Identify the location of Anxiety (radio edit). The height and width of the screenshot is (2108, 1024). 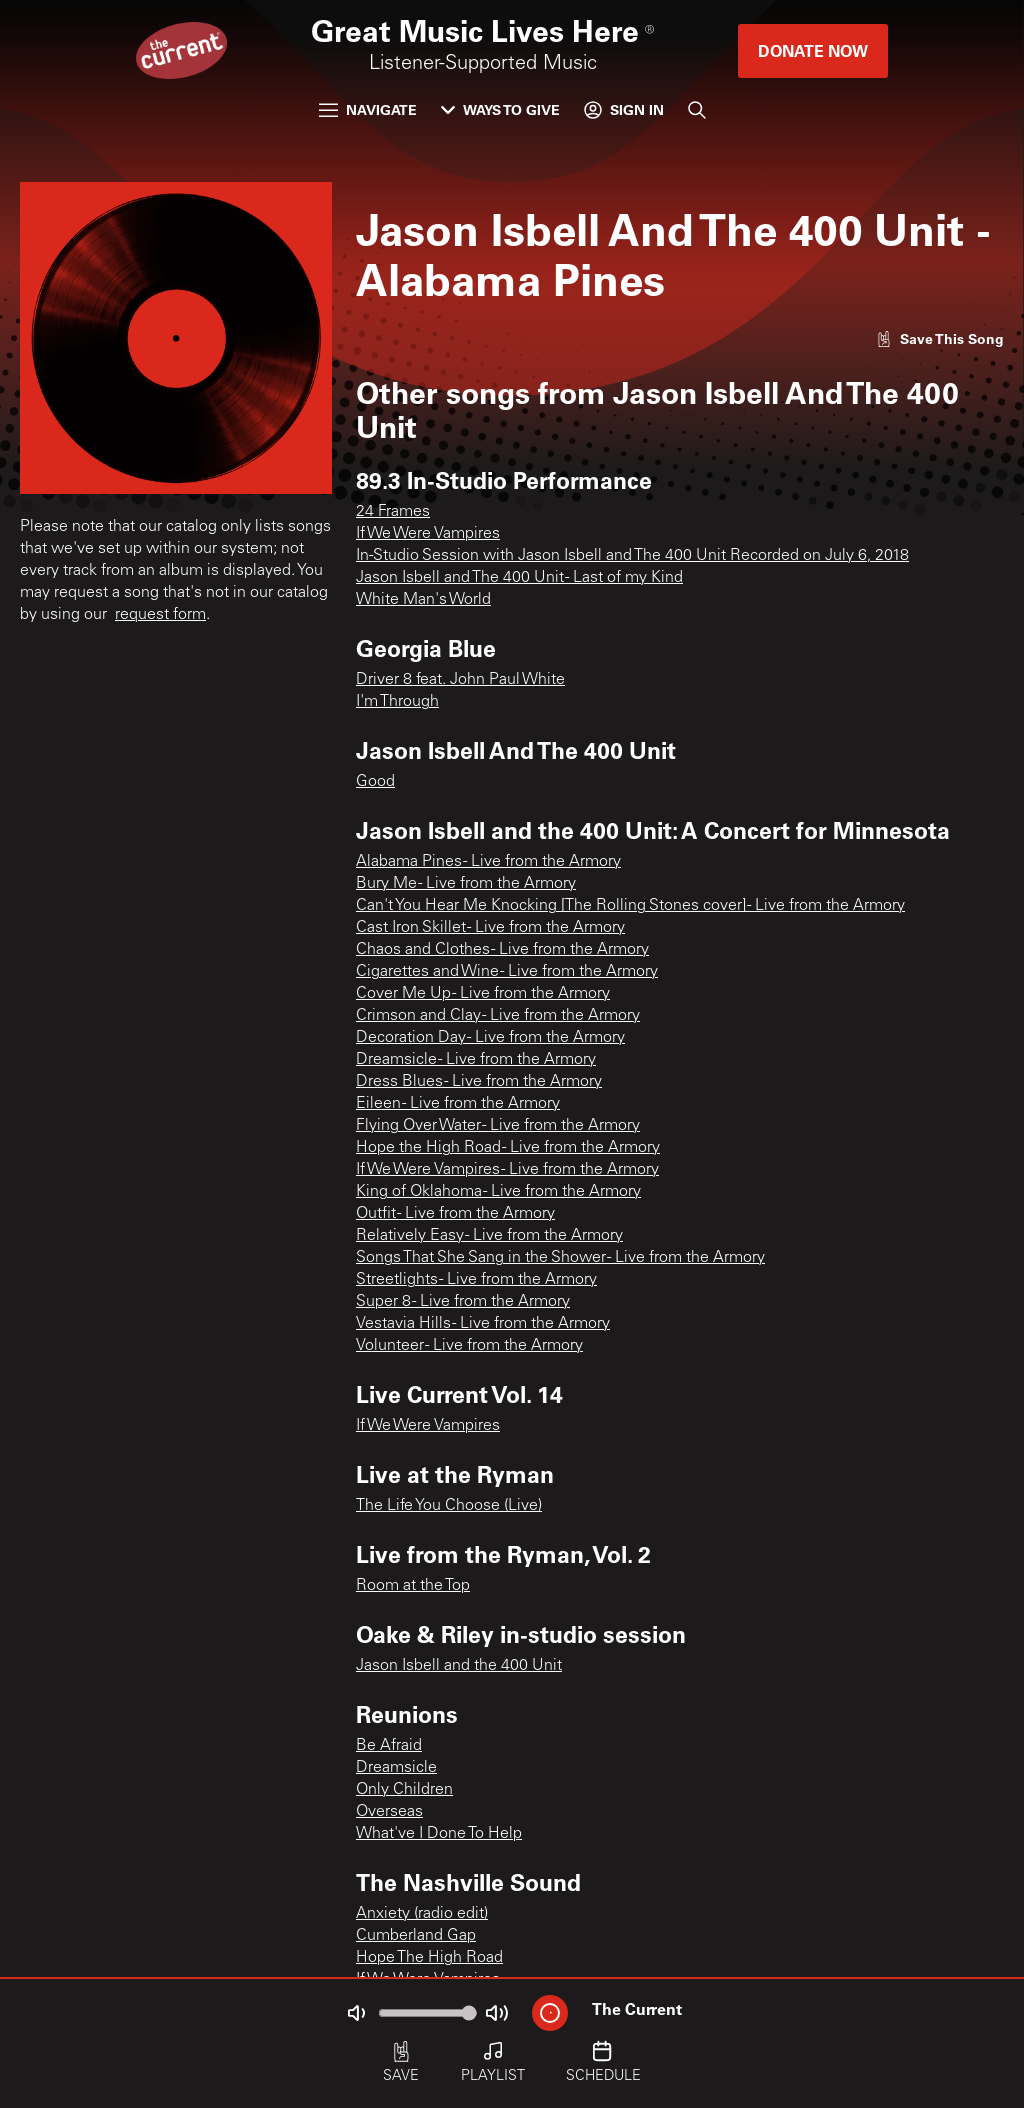
(422, 1914).